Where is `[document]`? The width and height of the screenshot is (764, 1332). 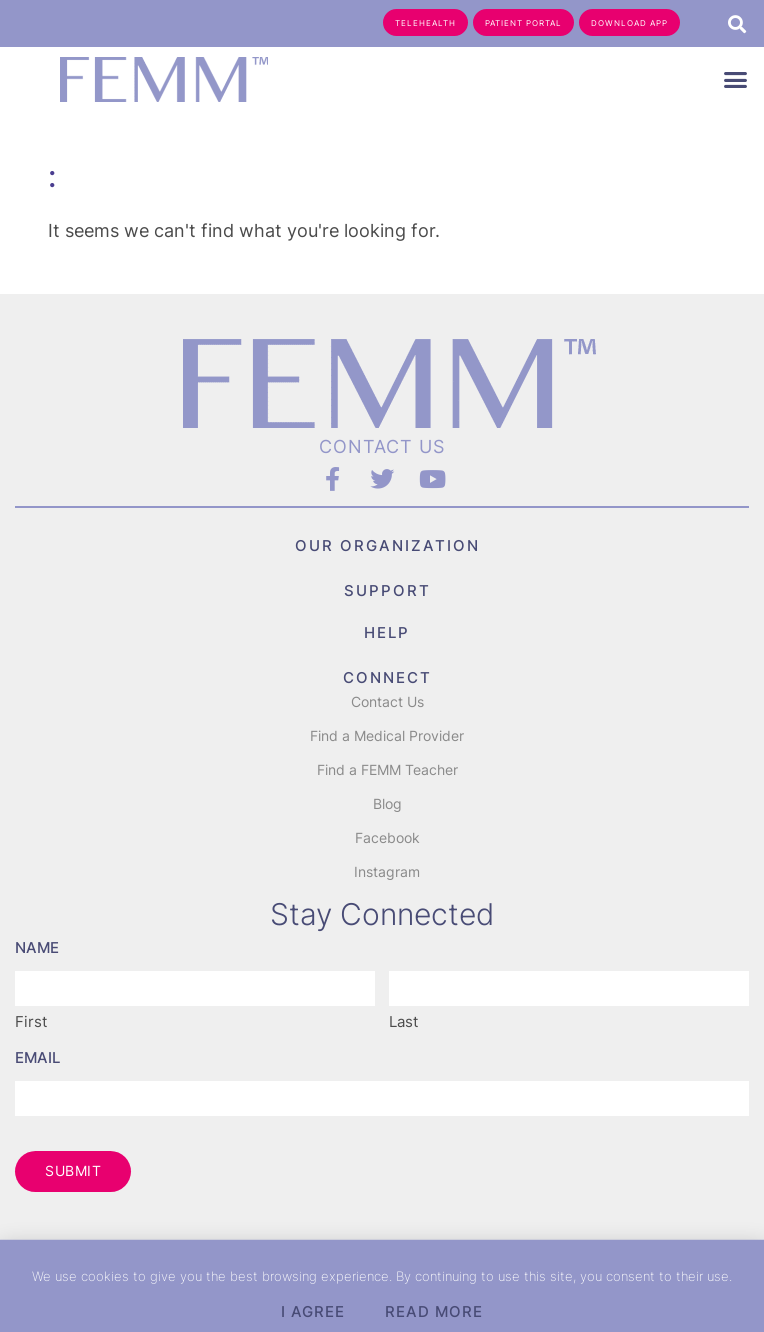 [document] is located at coordinates (382, 666).